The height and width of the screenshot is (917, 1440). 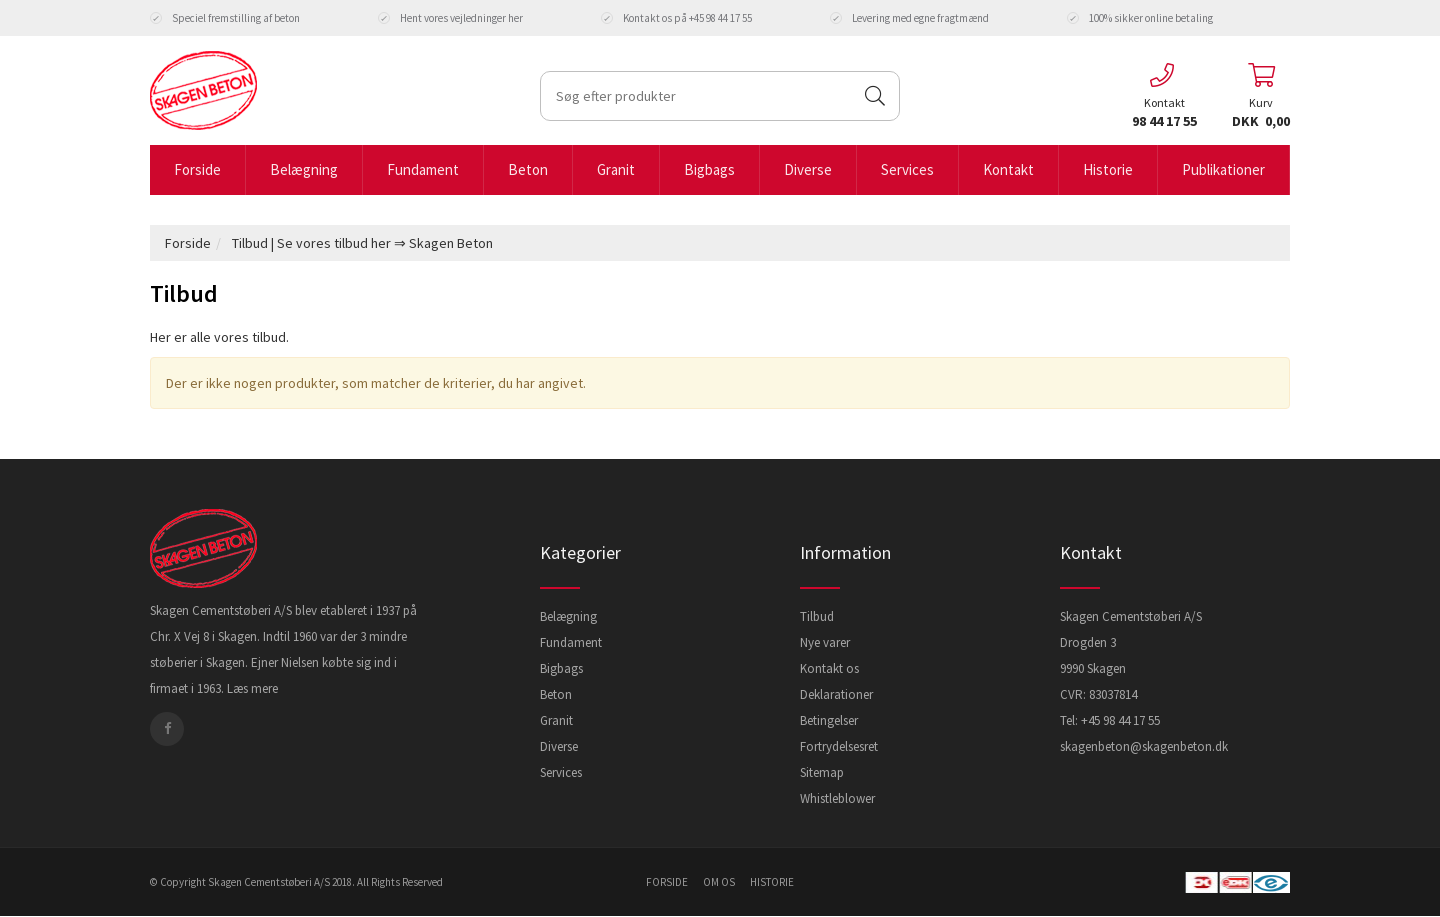 What do you see at coordinates (825, 642) in the screenshot?
I see `Nye varer` at bounding box center [825, 642].